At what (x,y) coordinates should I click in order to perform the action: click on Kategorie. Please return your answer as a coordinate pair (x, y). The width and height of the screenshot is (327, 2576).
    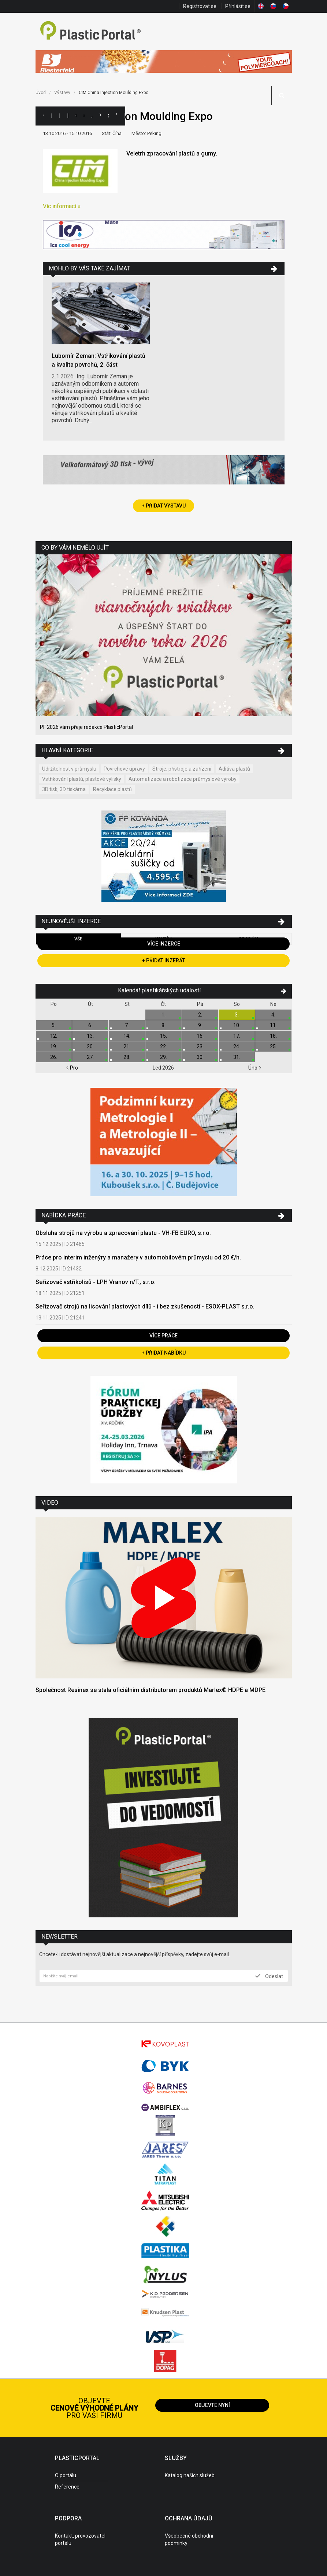
    Looking at the image, I should click on (51, 115).